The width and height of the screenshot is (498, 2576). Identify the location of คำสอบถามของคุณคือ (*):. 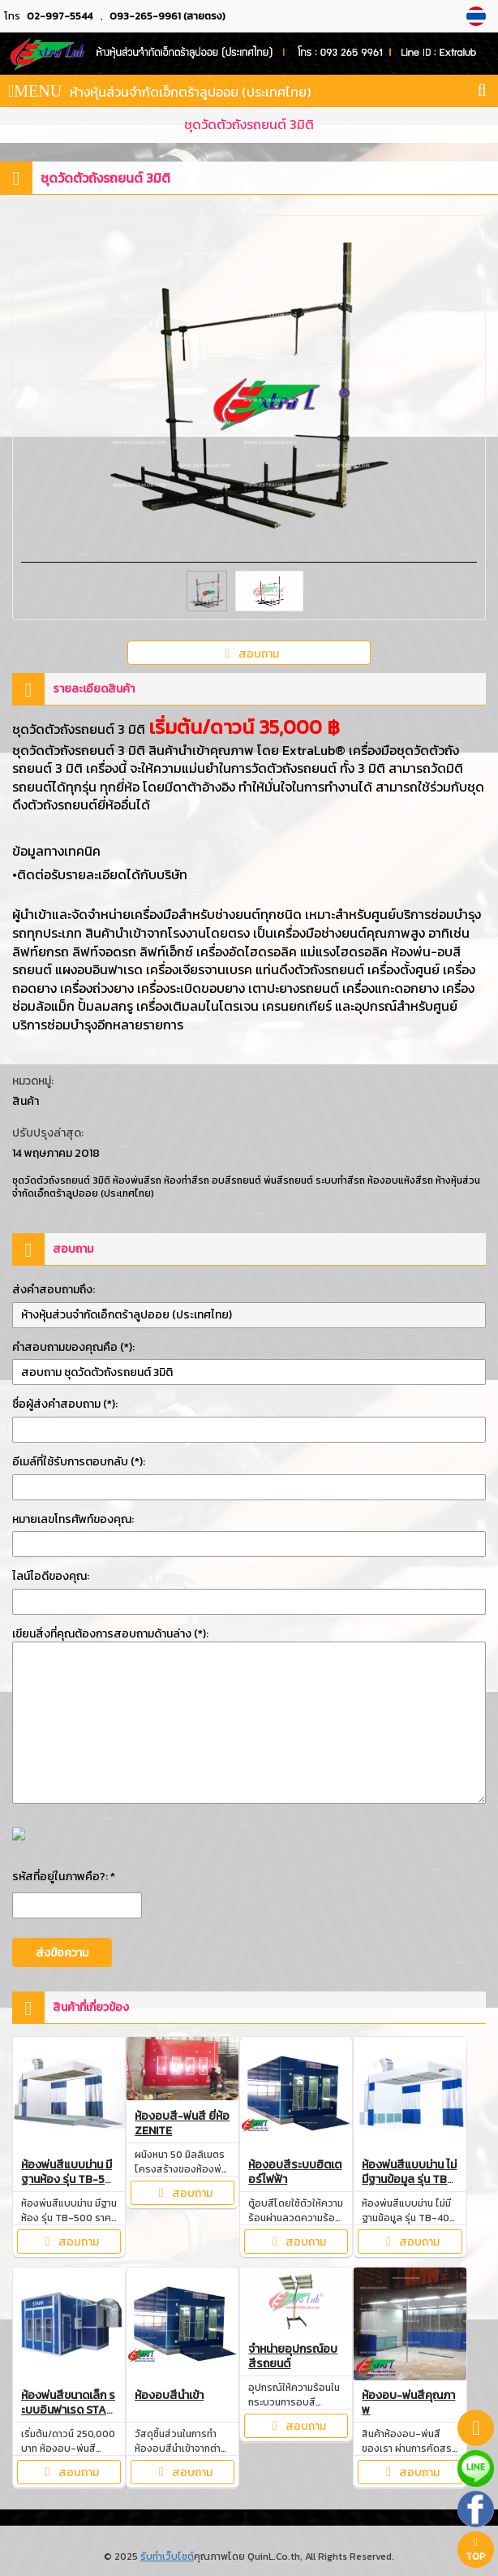
(73, 1347).